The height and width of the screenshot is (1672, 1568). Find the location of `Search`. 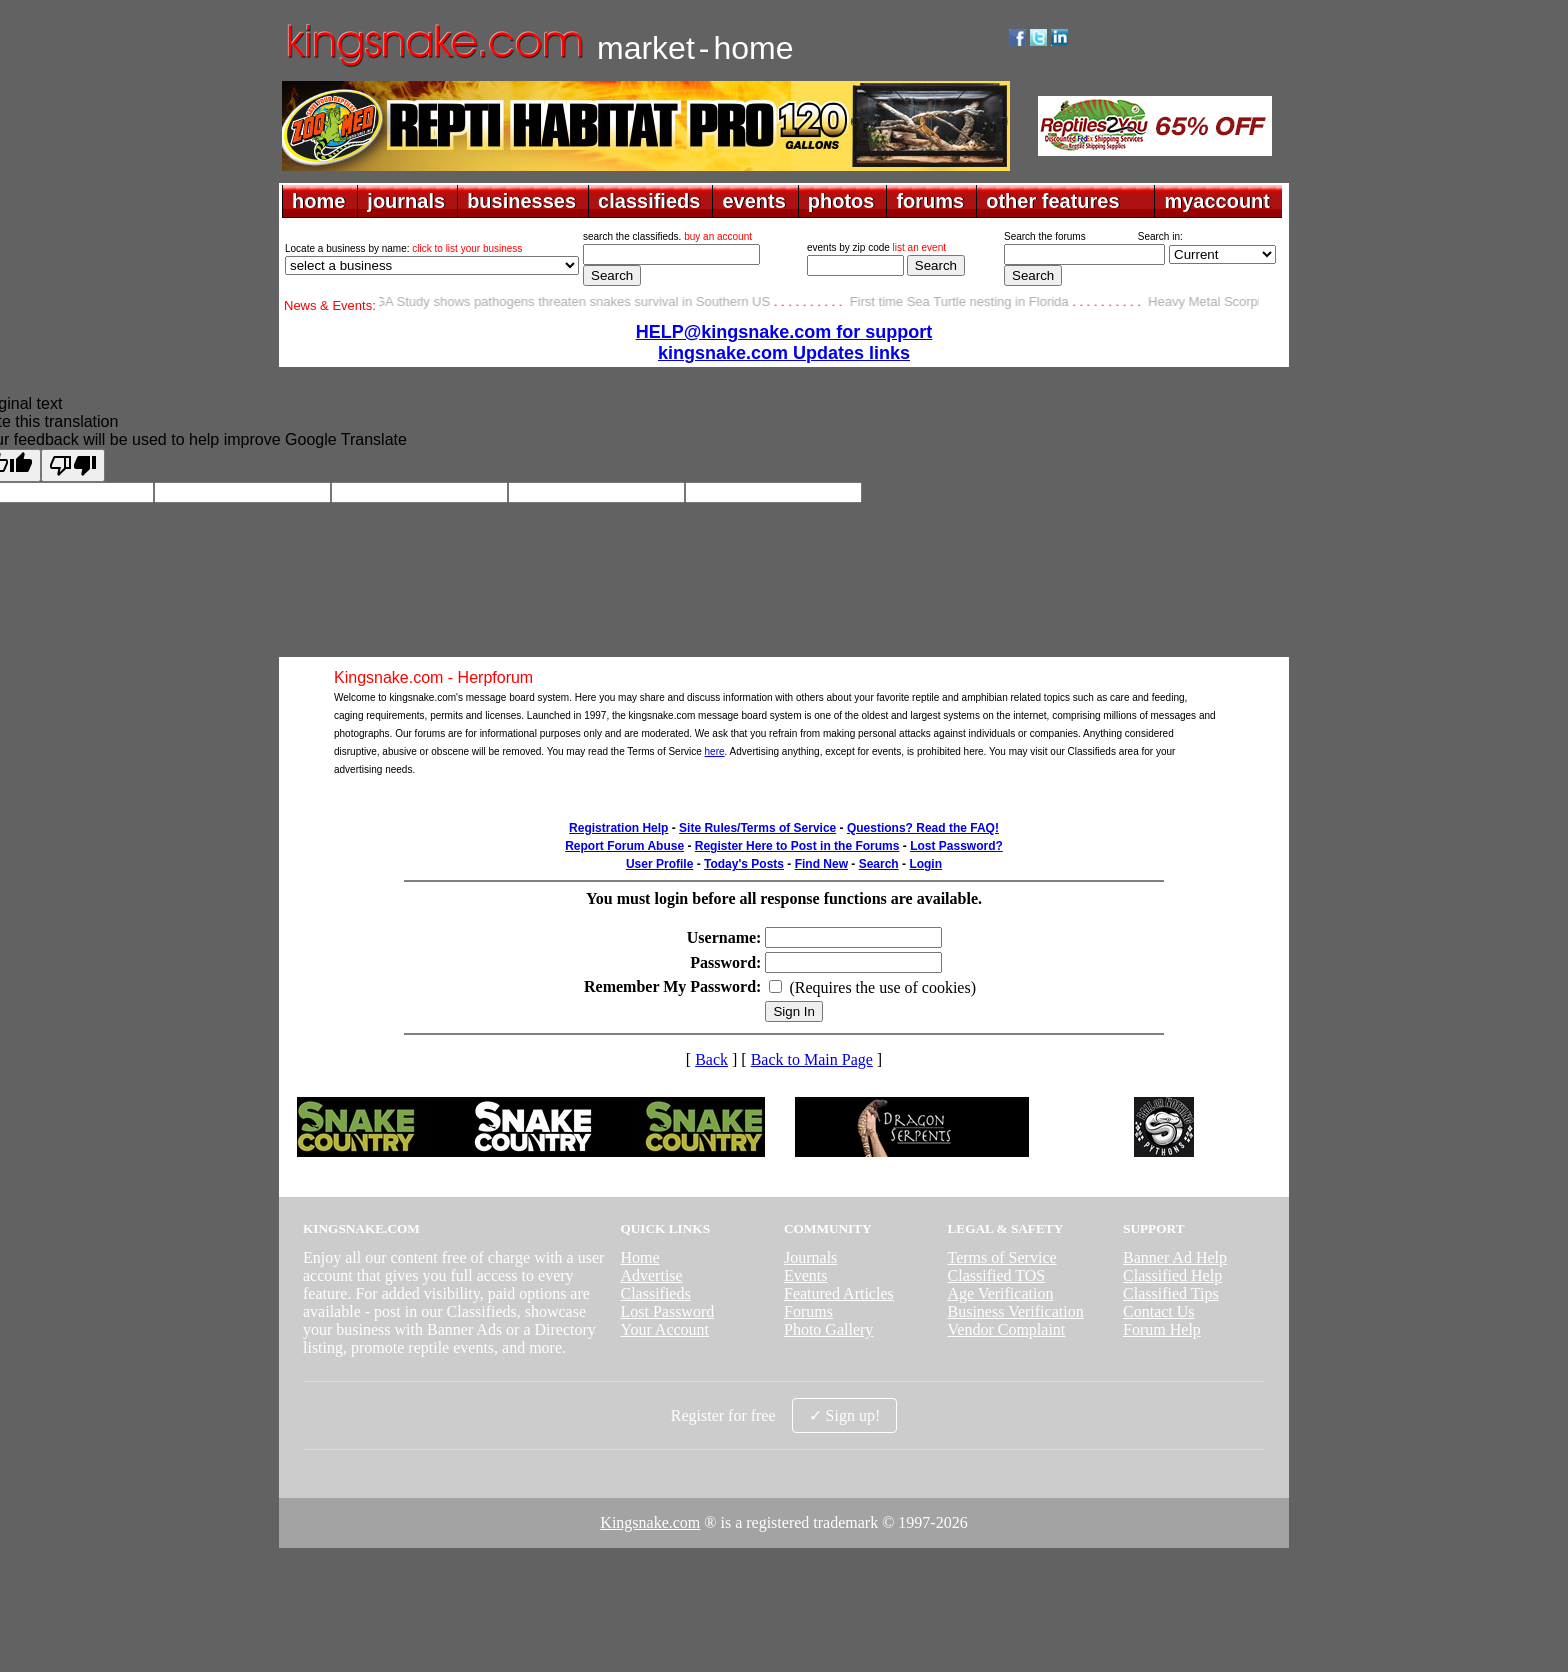

Search is located at coordinates (879, 864).